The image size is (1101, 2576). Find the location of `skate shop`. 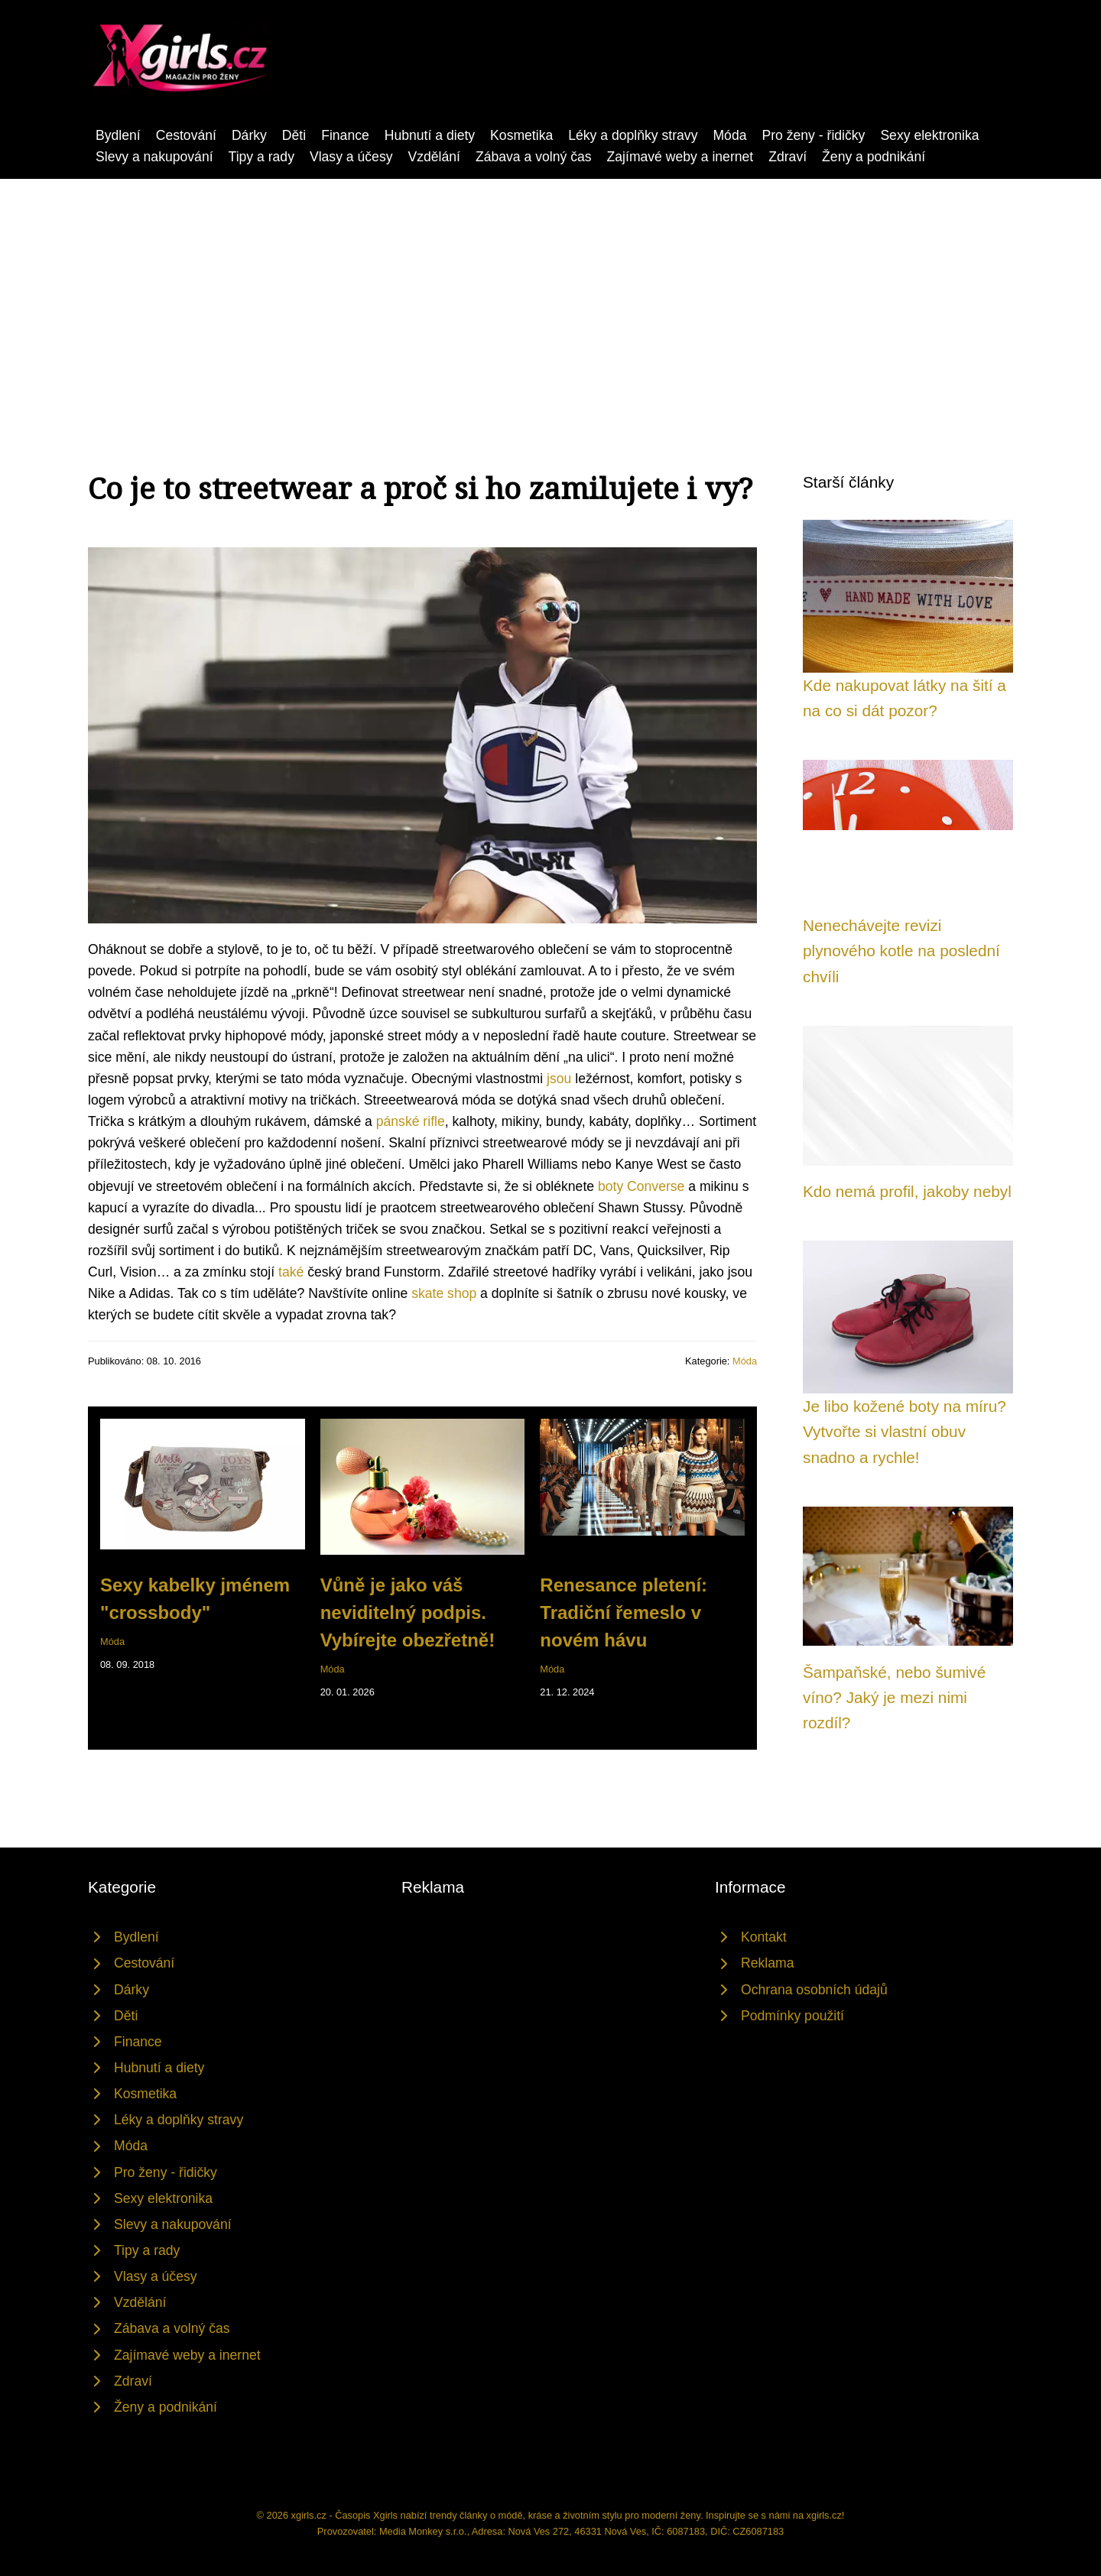

skate shop is located at coordinates (443, 1293).